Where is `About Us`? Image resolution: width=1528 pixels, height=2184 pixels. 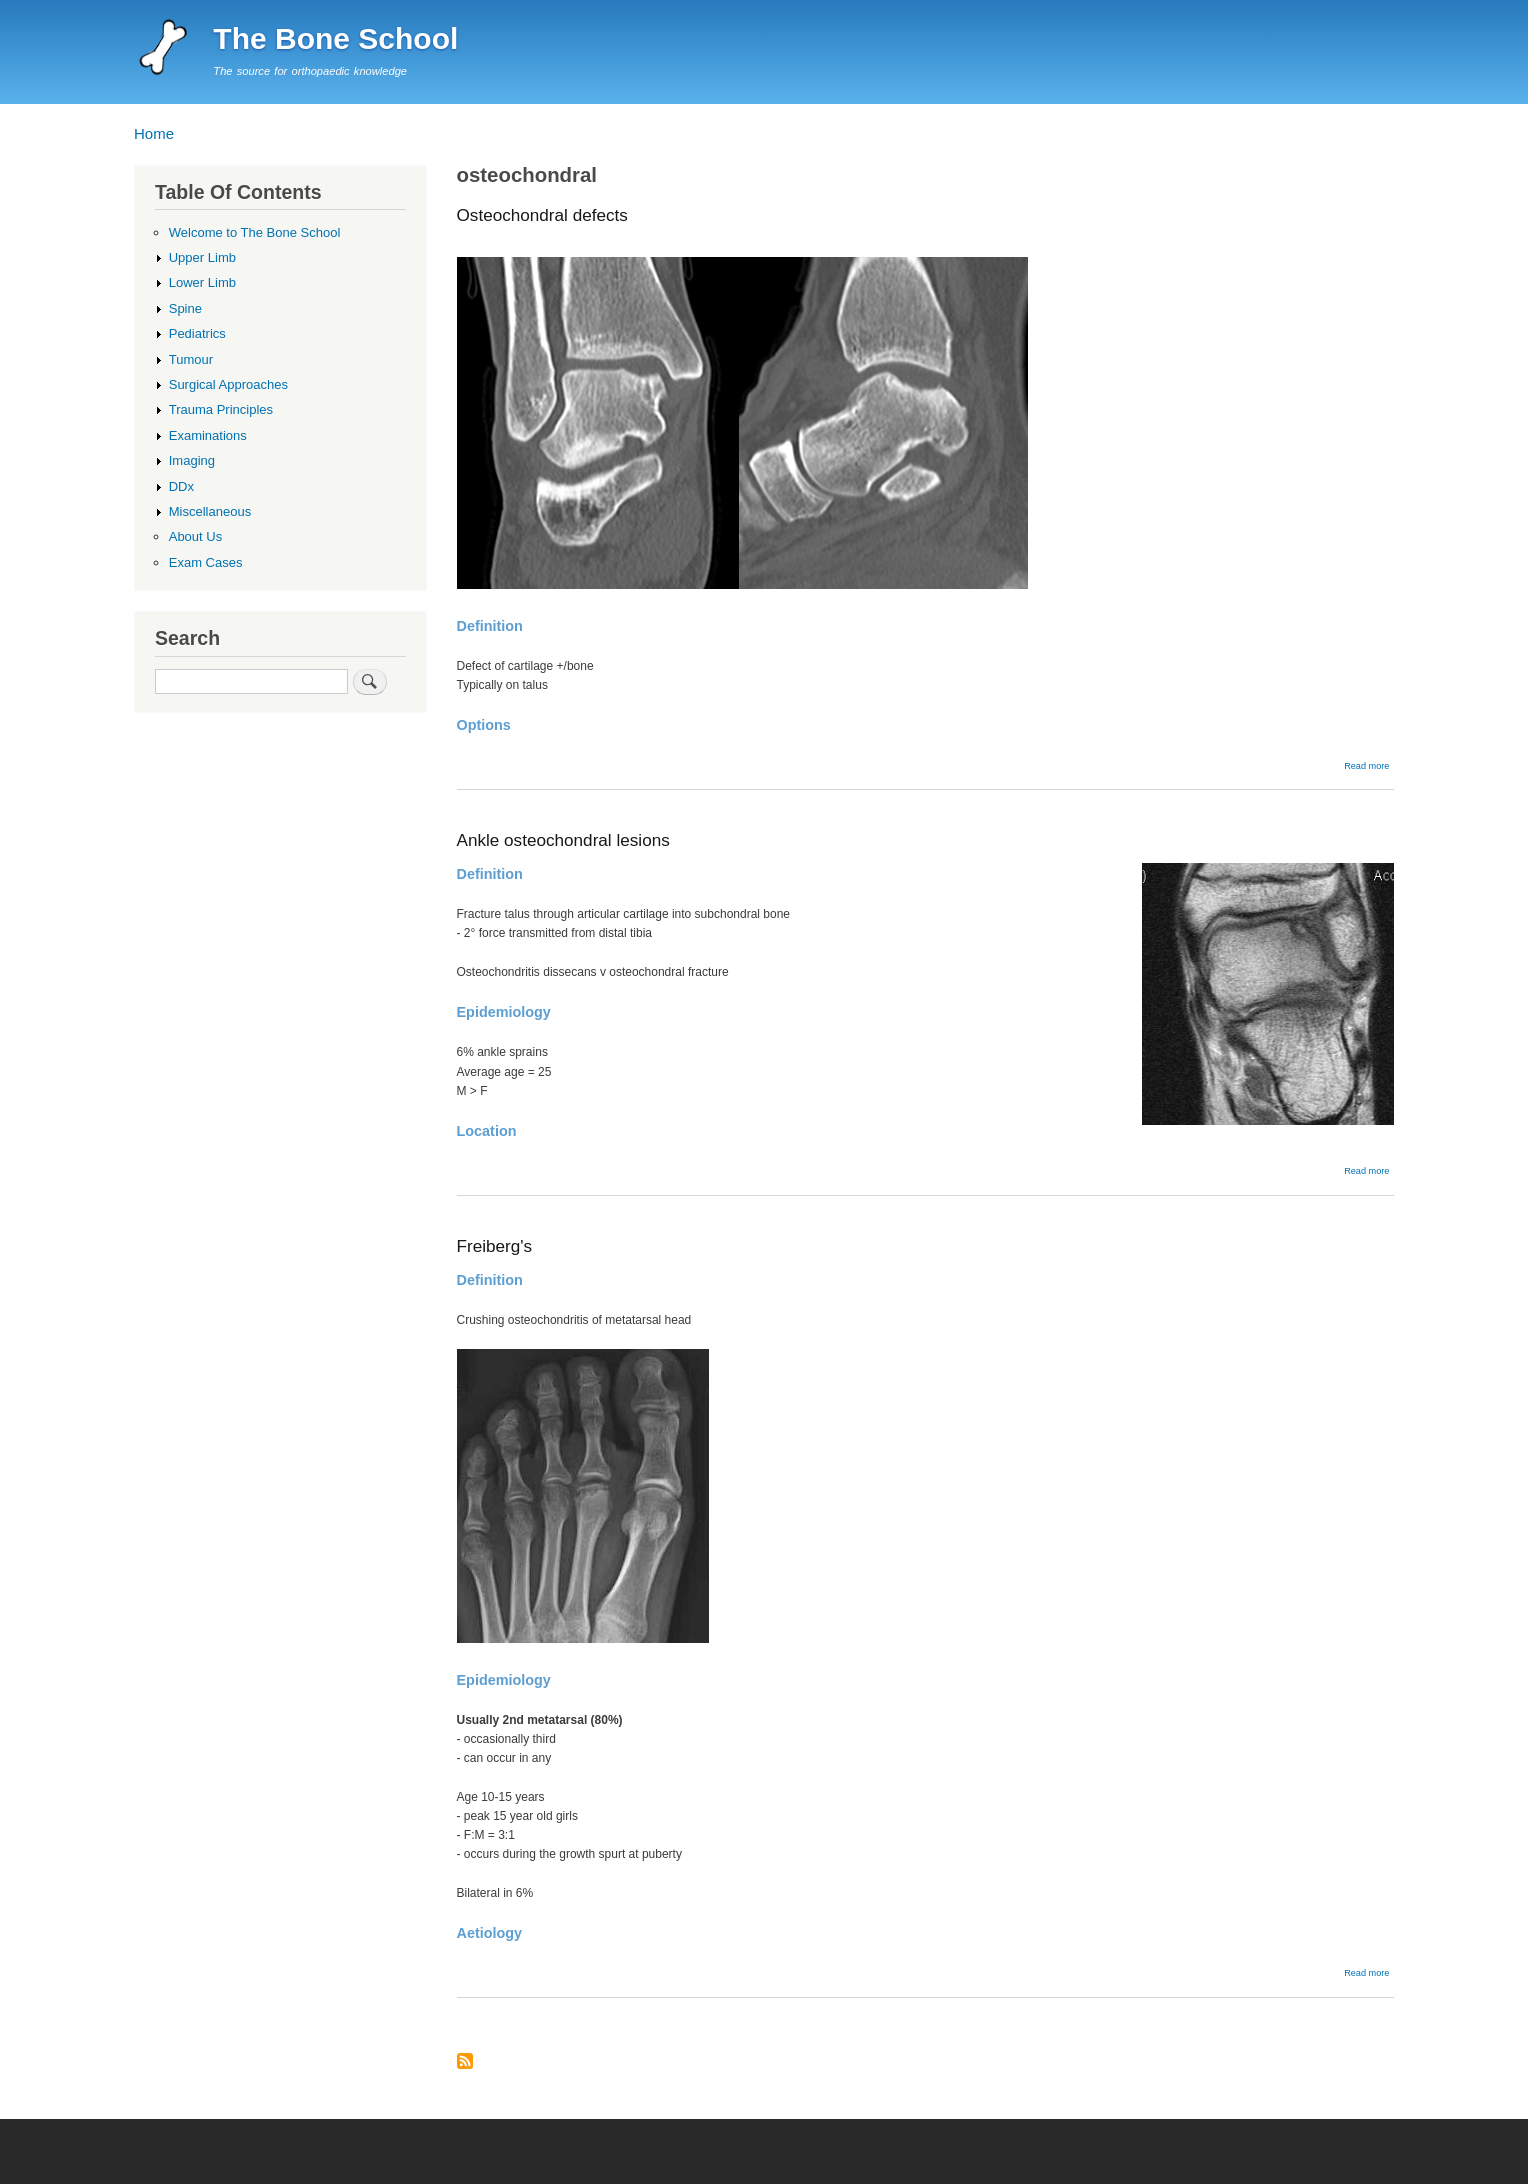
About Us is located at coordinates (196, 536).